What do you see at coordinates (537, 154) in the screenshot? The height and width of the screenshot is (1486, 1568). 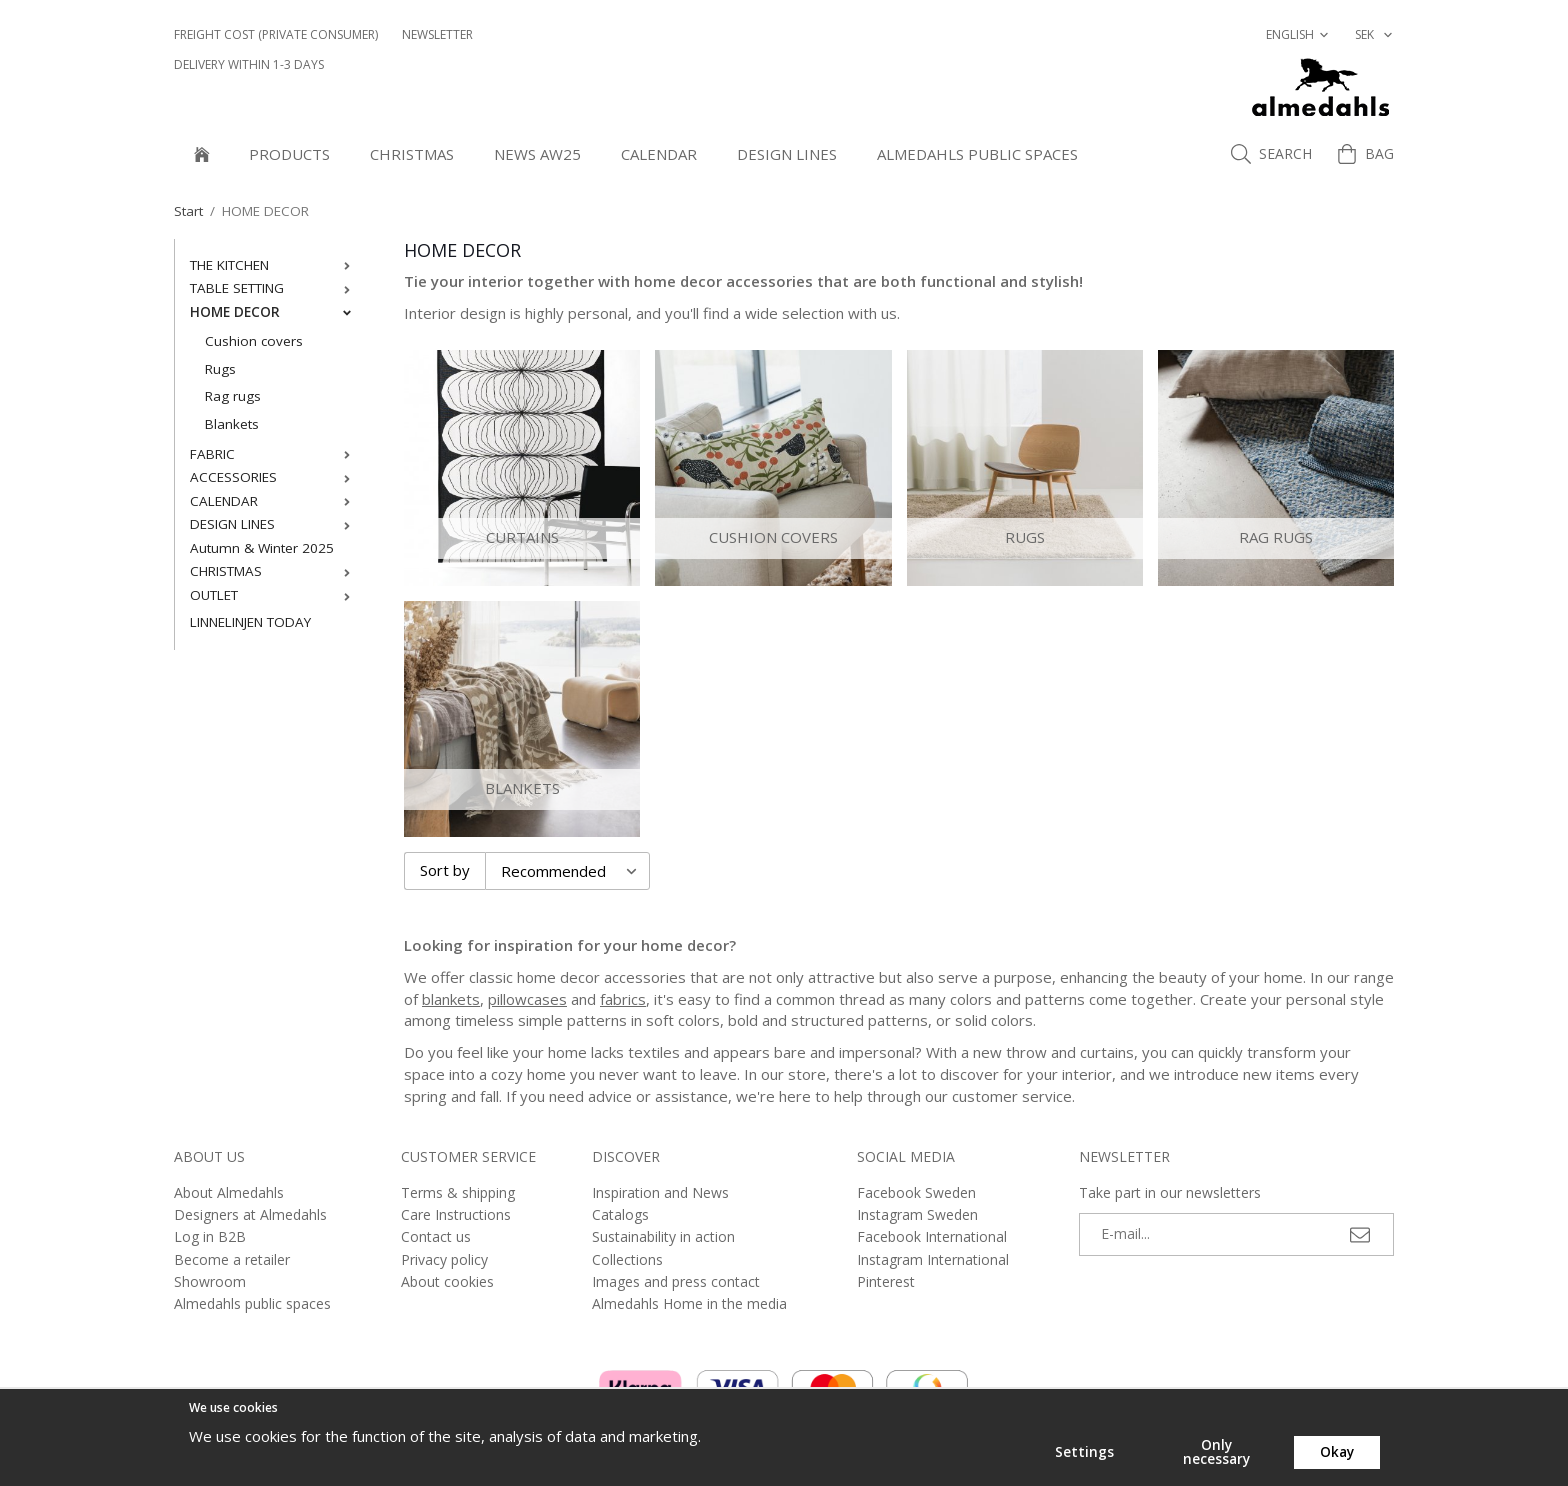 I see `NEWS AW25` at bounding box center [537, 154].